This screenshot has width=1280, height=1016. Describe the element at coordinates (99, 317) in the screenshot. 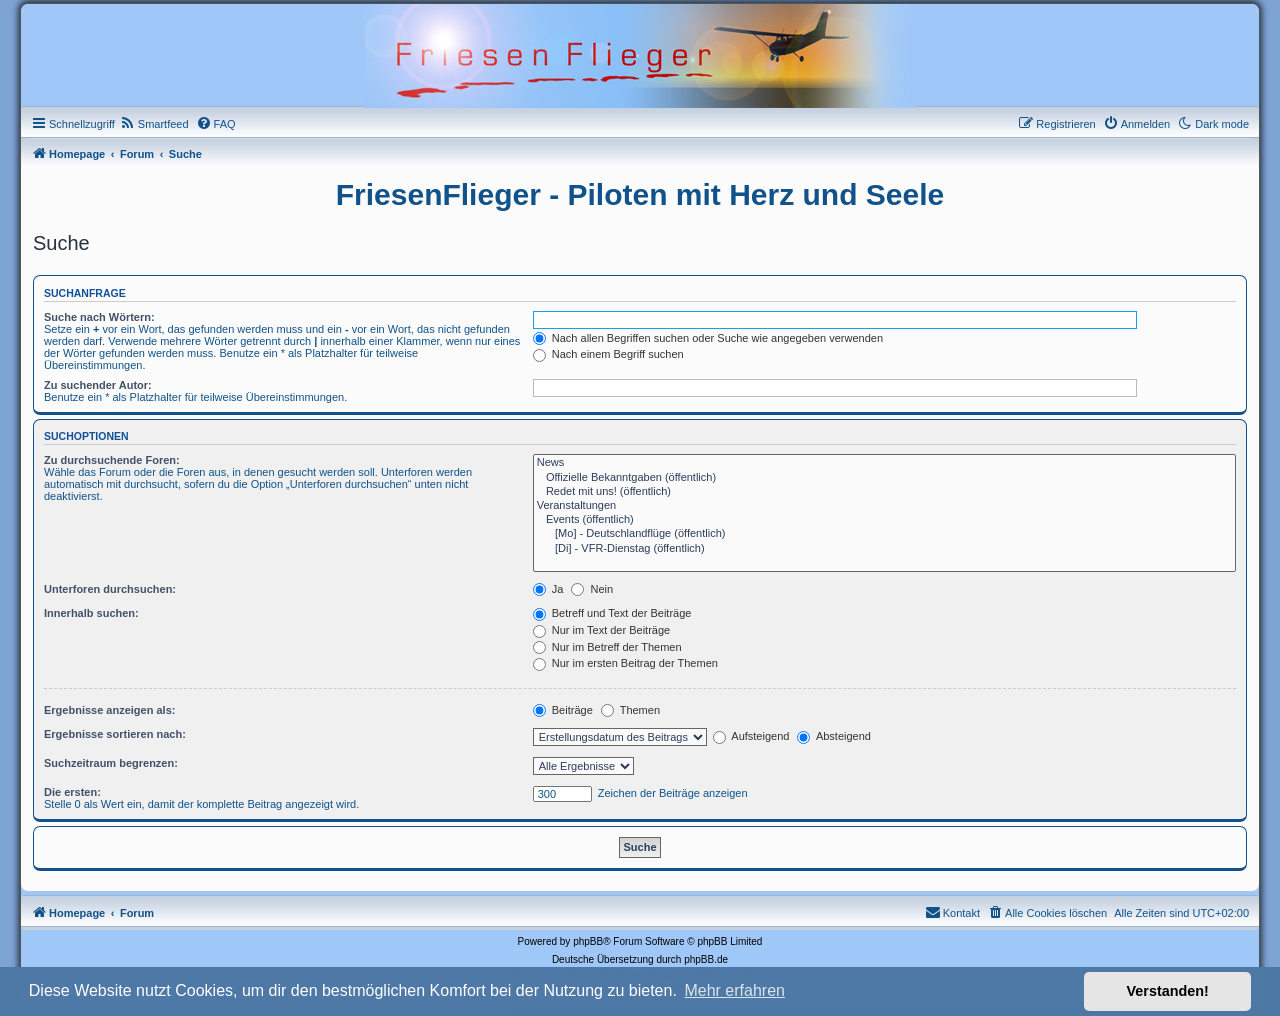

I see `Suche nach Wörtern:` at that location.